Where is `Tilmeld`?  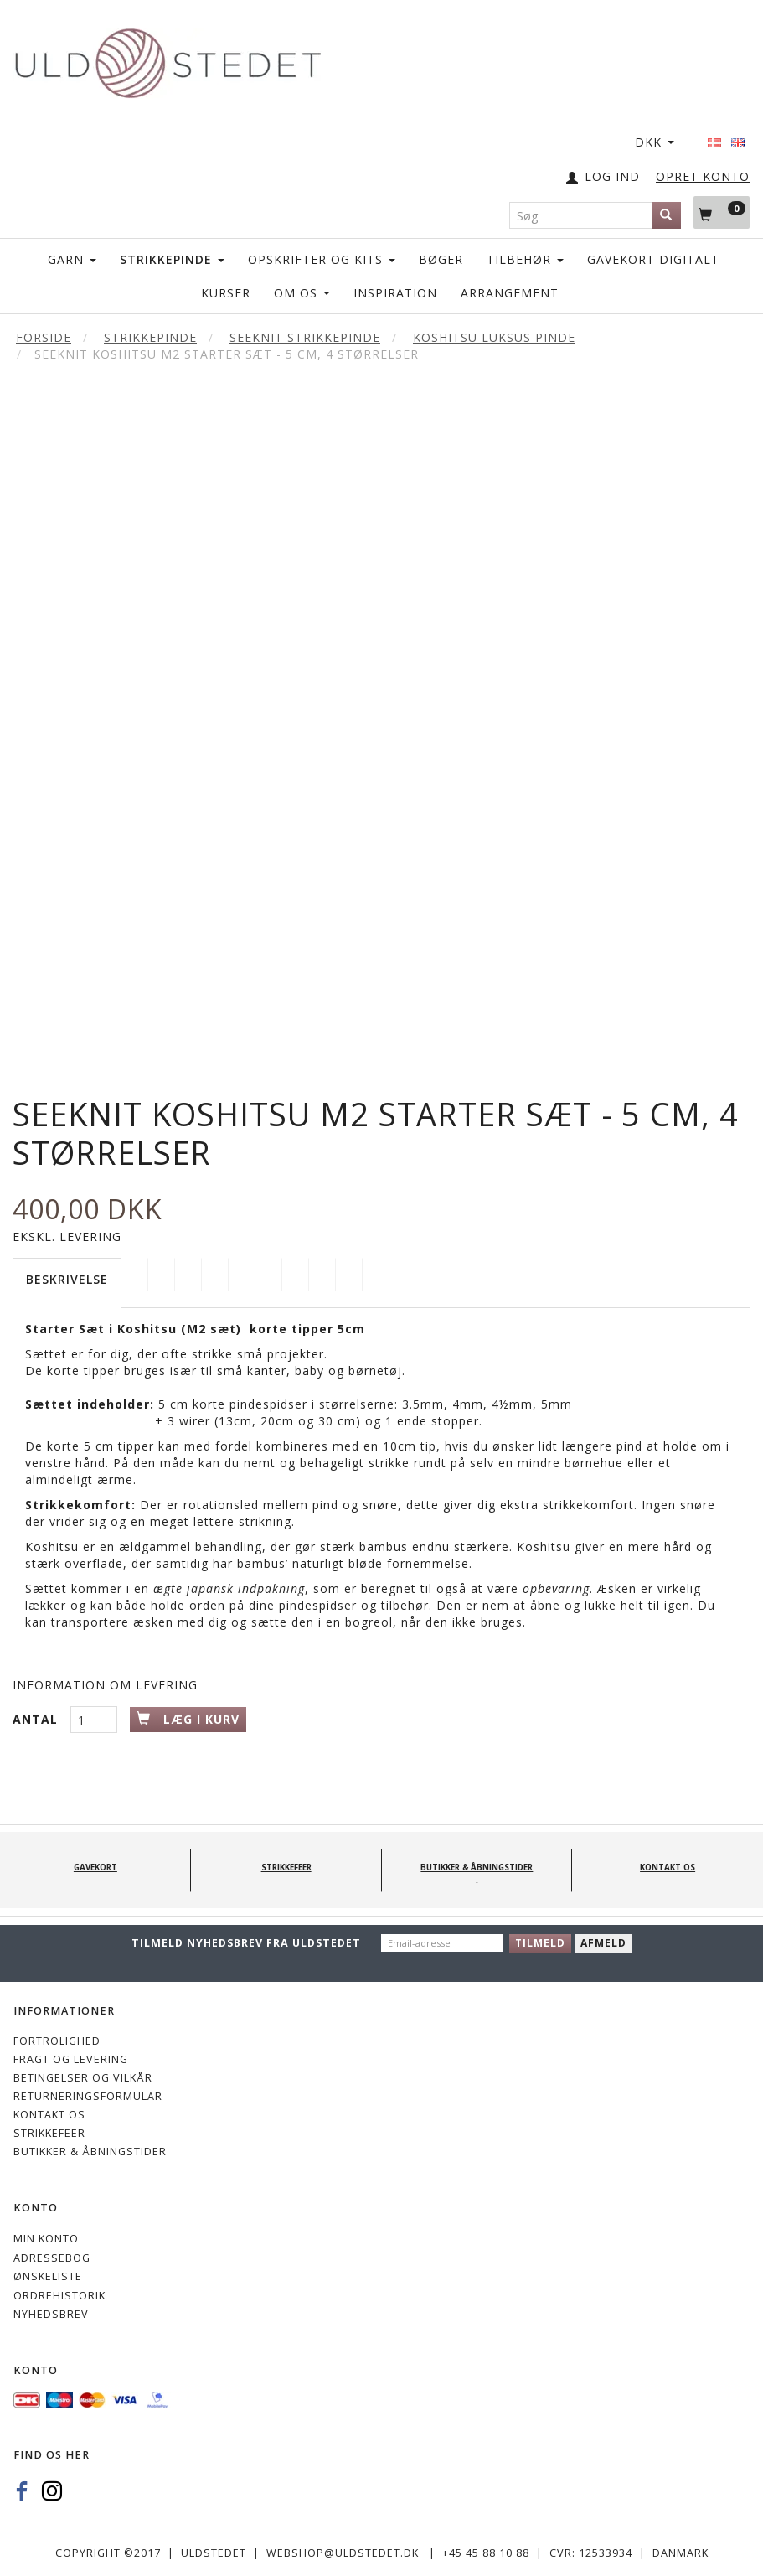 Tilmeld is located at coordinates (540, 1943).